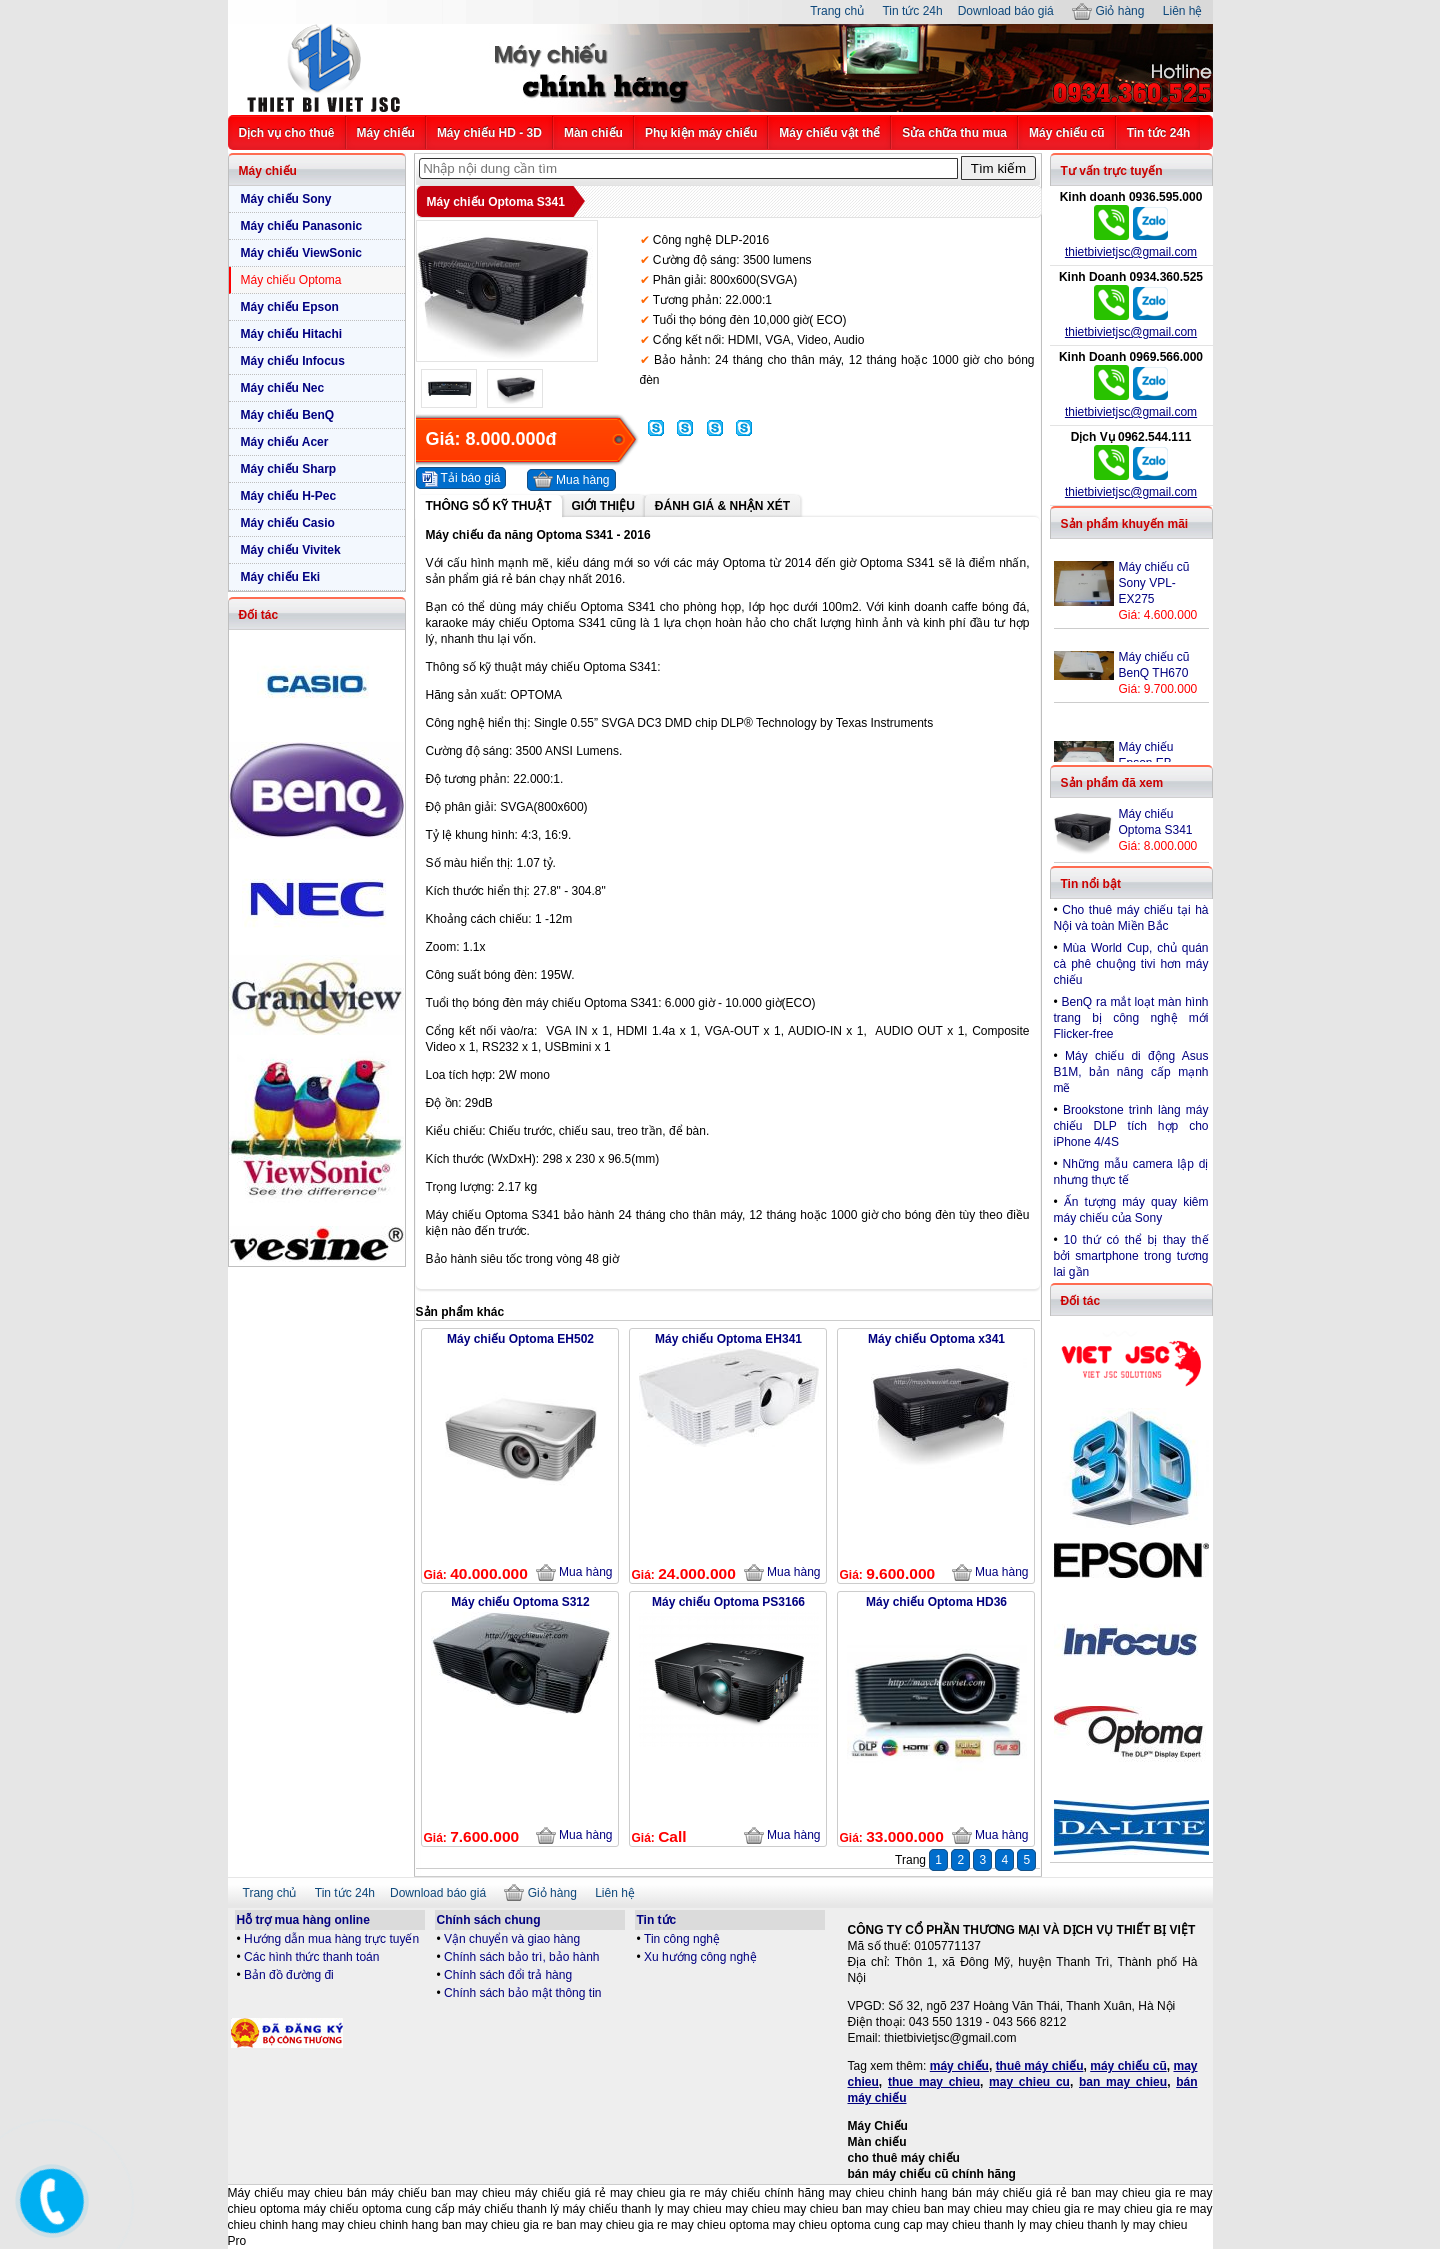  Describe the element at coordinates (301, 253) in the screenshot. I see `Máy chiếu ViewSonic` at that location.